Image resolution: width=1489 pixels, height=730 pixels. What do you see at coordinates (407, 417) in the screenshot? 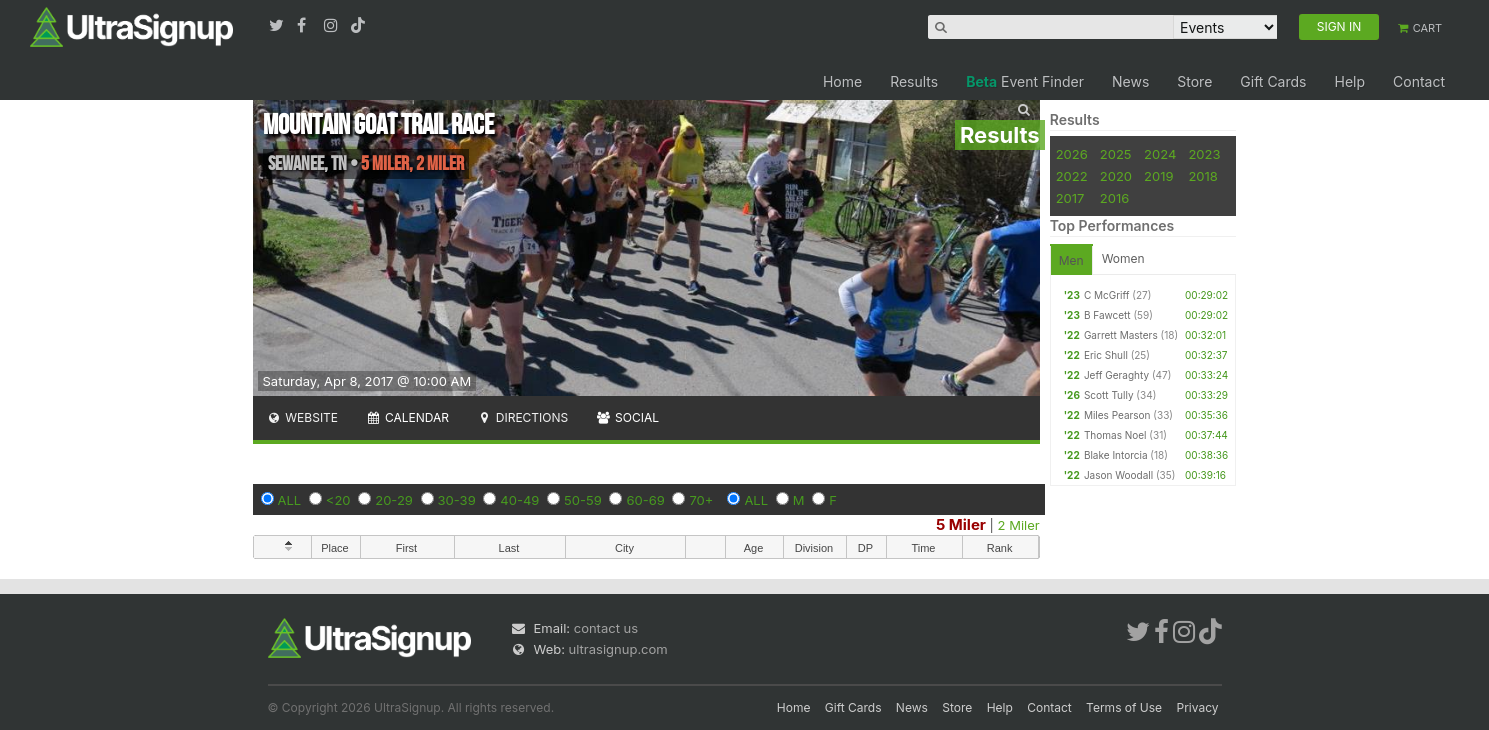
I see `Calendar` at bounding box center [407, 417].